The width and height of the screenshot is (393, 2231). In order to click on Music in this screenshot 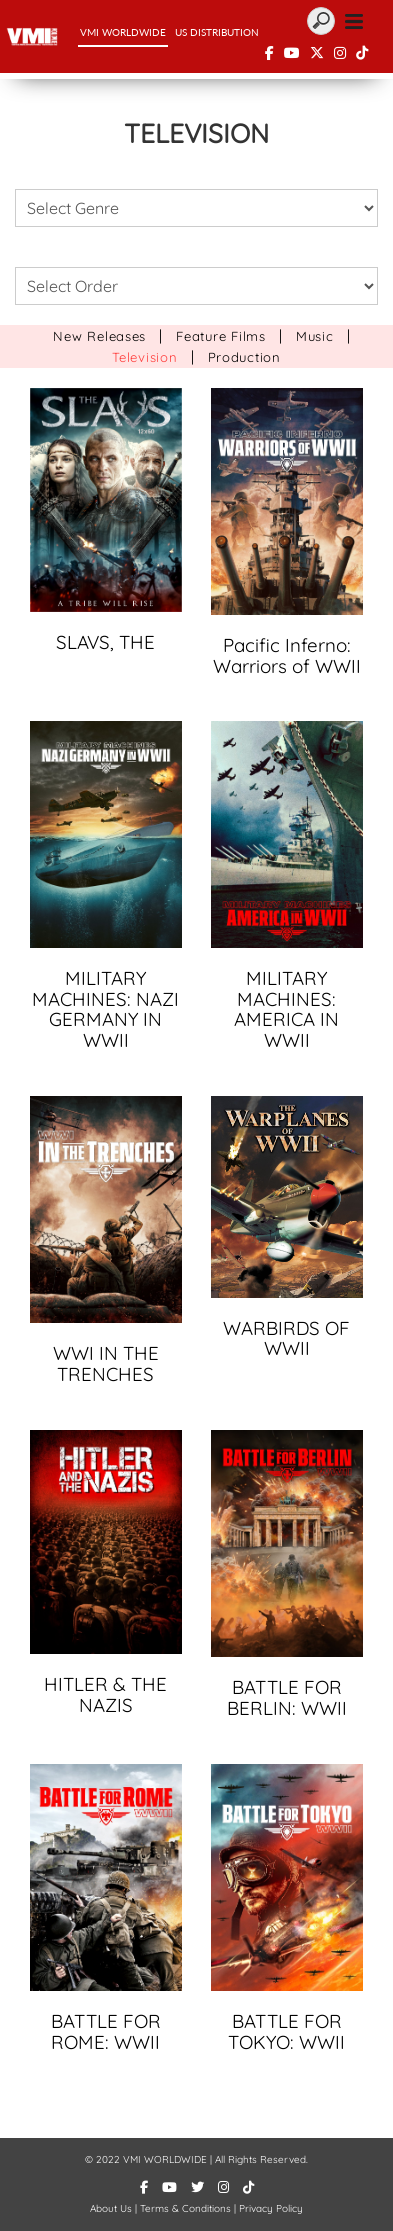, I will do `click(315, 336)`.